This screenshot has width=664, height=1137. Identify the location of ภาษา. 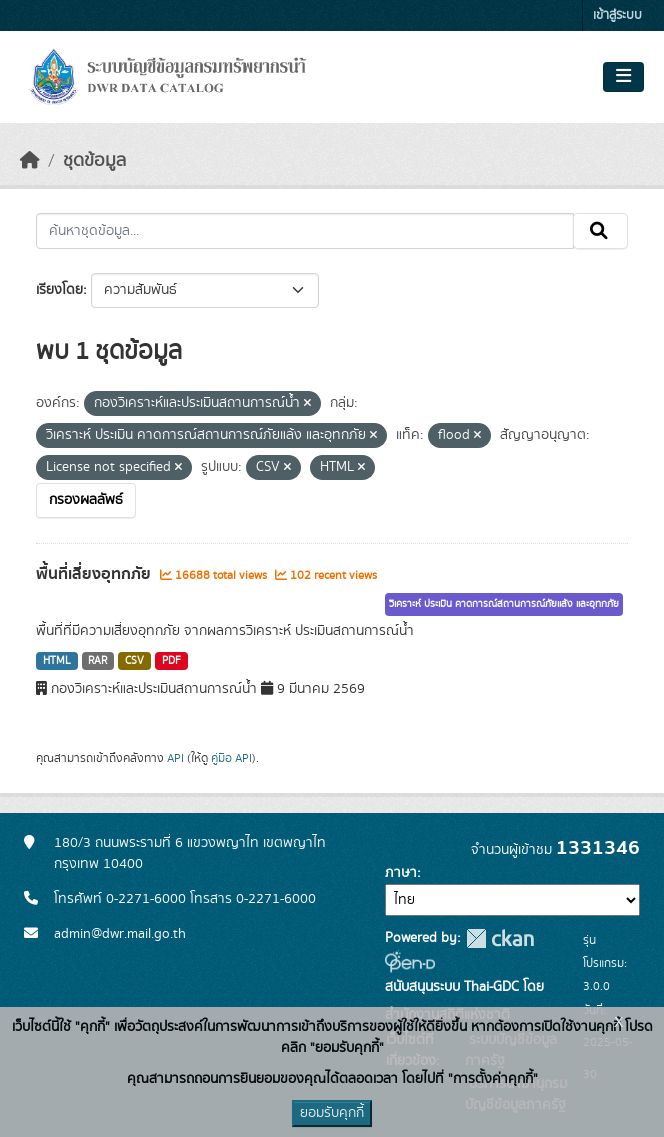
(401, 873).